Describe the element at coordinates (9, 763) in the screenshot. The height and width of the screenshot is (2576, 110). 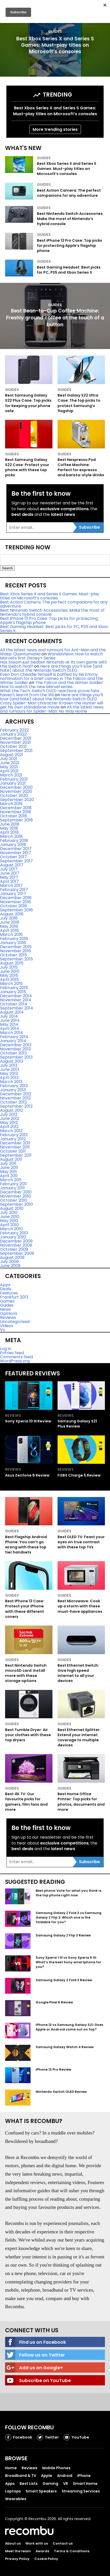
I see `June 2021` at that location.